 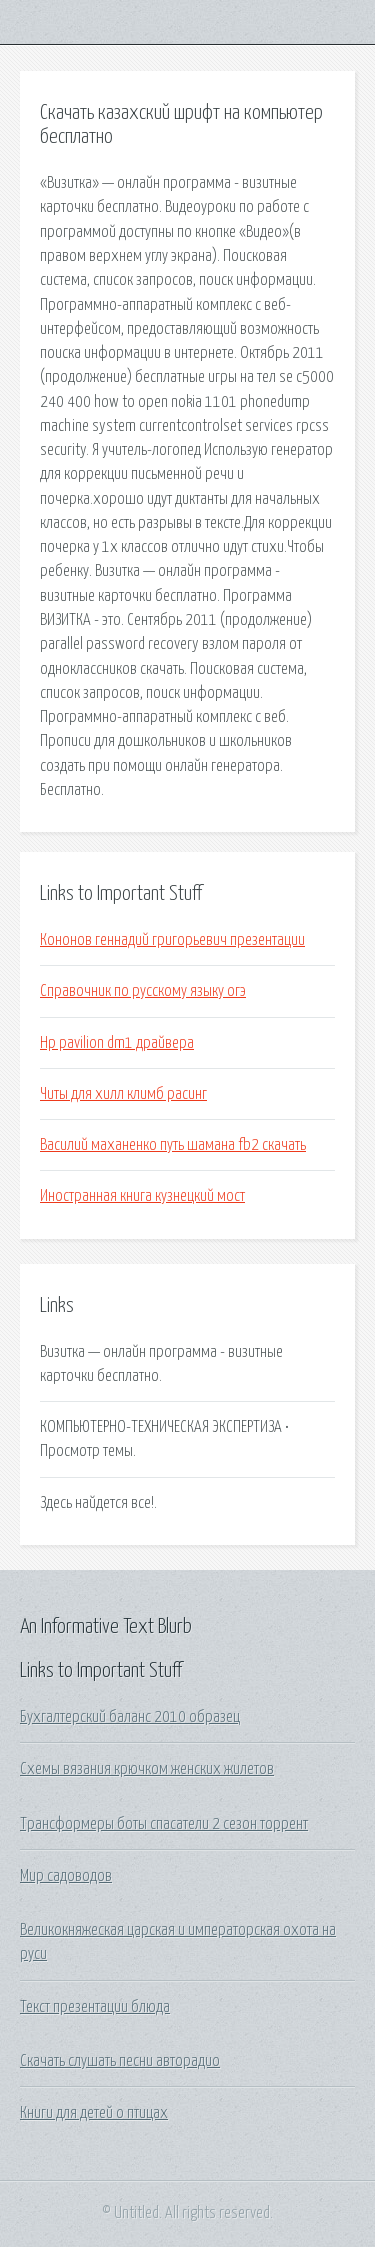 What do you see at coordinates (173, 1145) in the screenshot?
I see `Василий маханенко путь шамана fb2 скачать` at bounding box center [173, 1145].